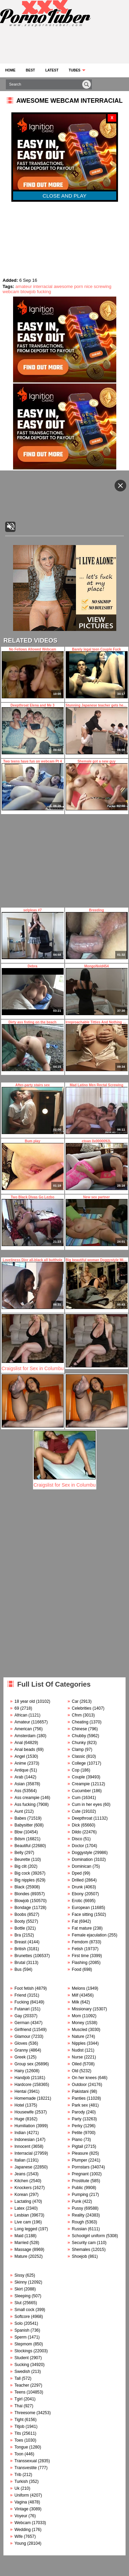  What do you see at coordinates (19, 1962) in the screenshot?
I see `Brutal` at bounding box center [19, 1962].